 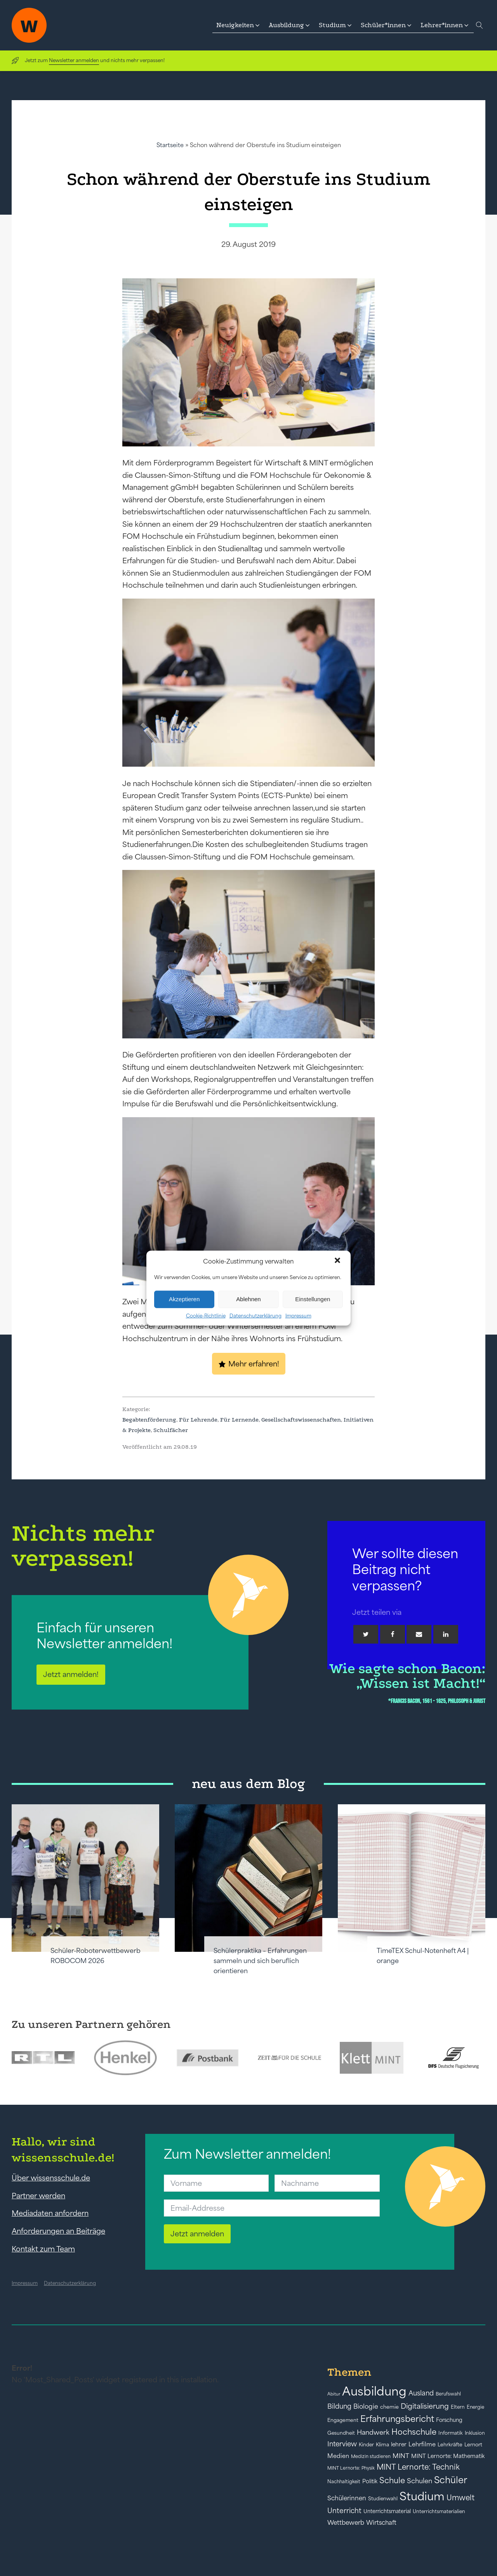 What do you see at coordinates (397, 2419) in the screenshot?
I see `Erfahrungsbericht [Erfahrungsbericht (135 Einträge)]` at bounding box center [397, 2419].